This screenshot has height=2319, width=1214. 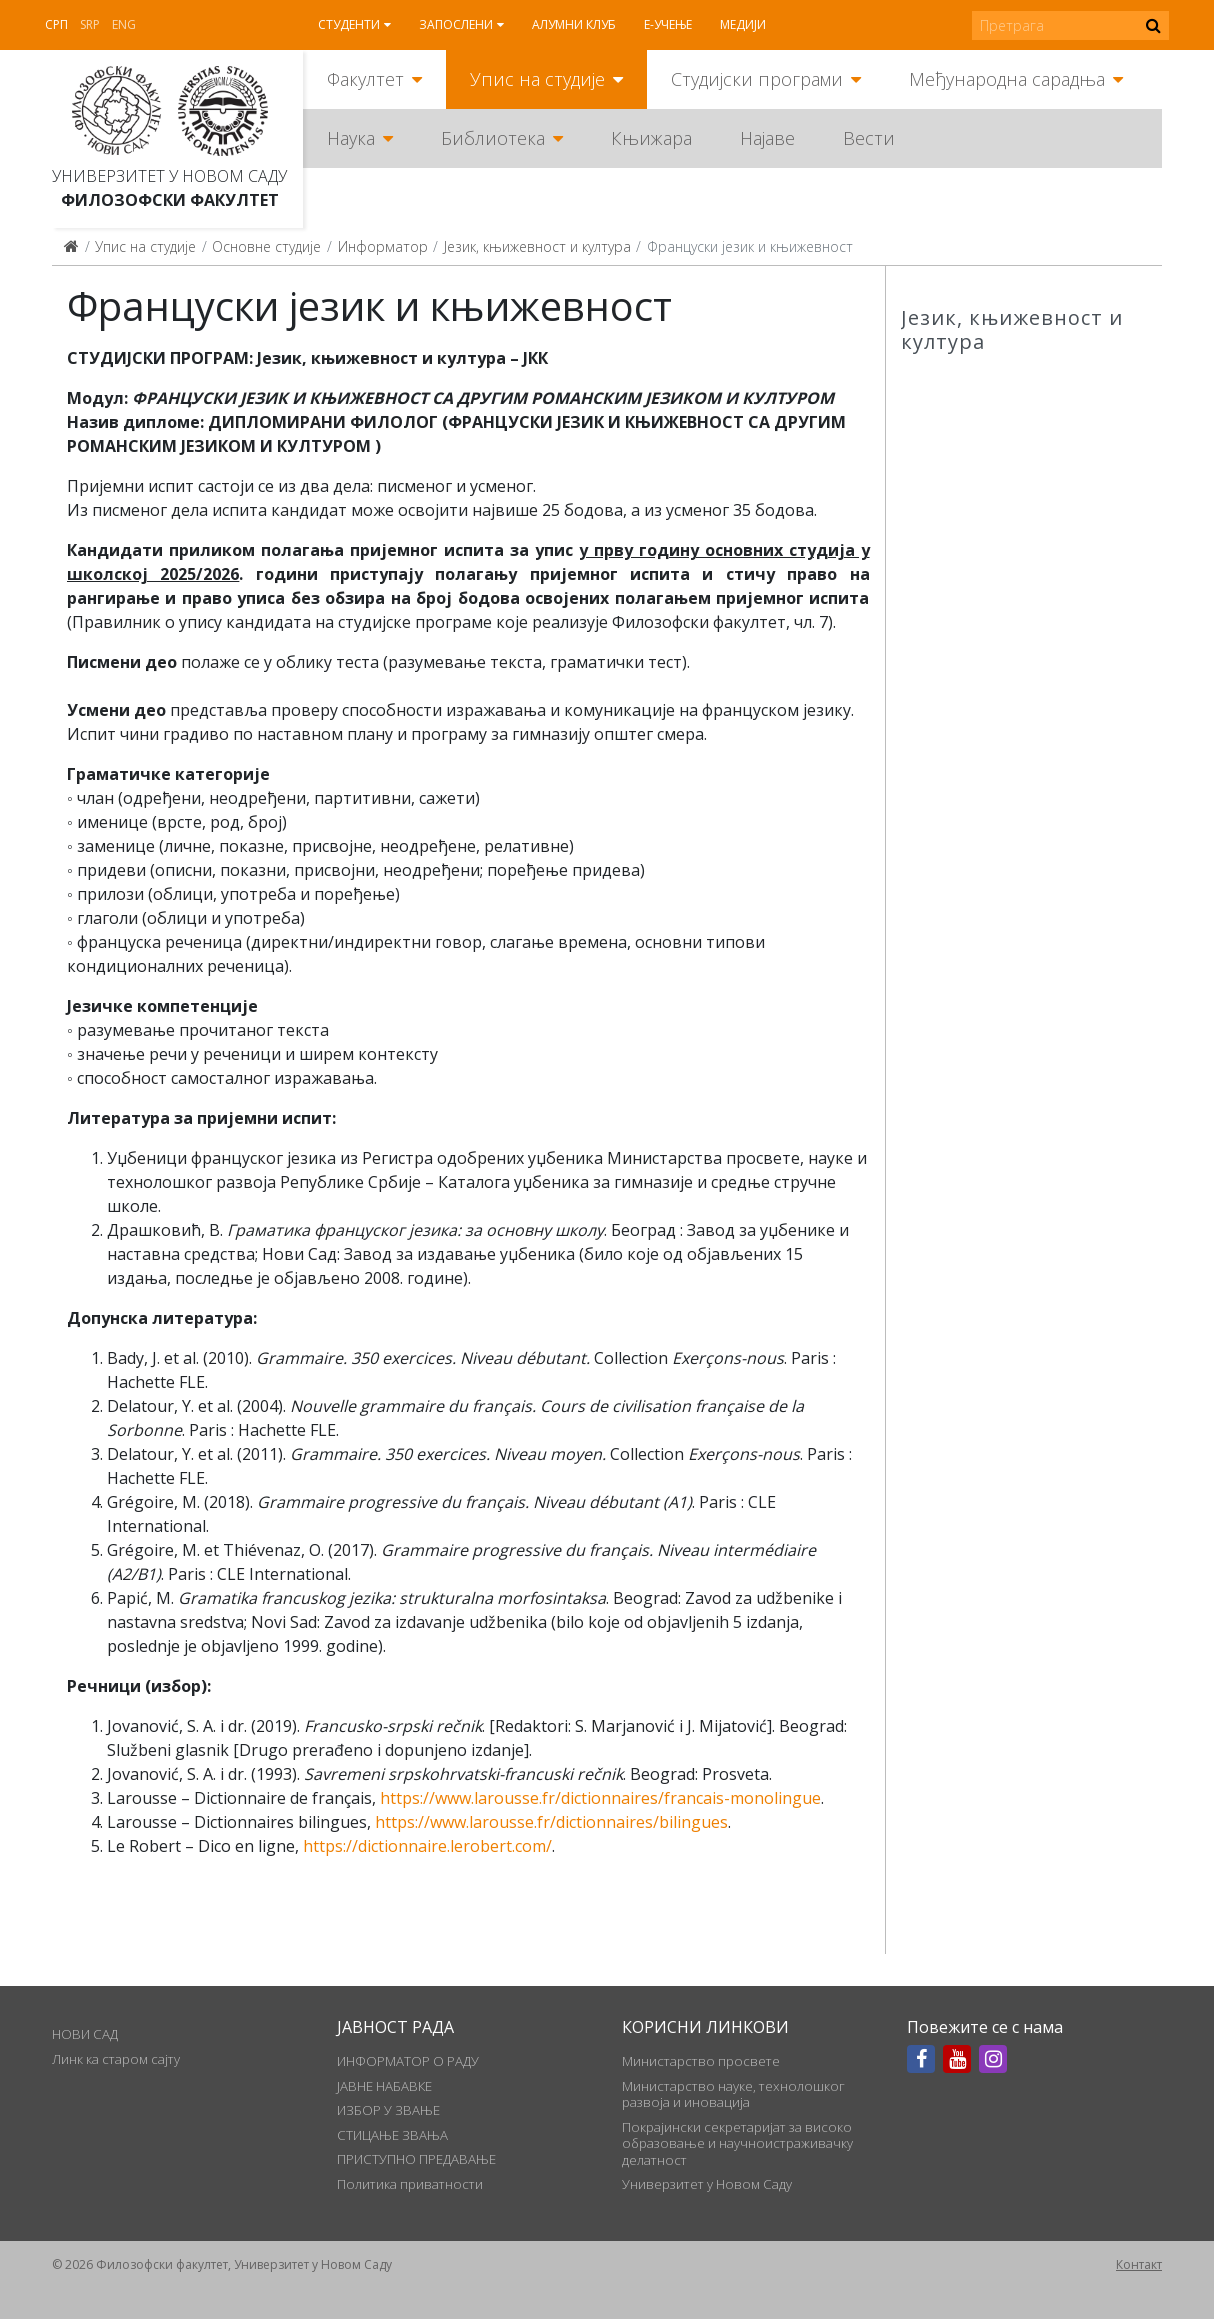 I want to click on https://www.larousse.fr/dictionnaires/francais-monolingue, so click(x=600, y=1798).